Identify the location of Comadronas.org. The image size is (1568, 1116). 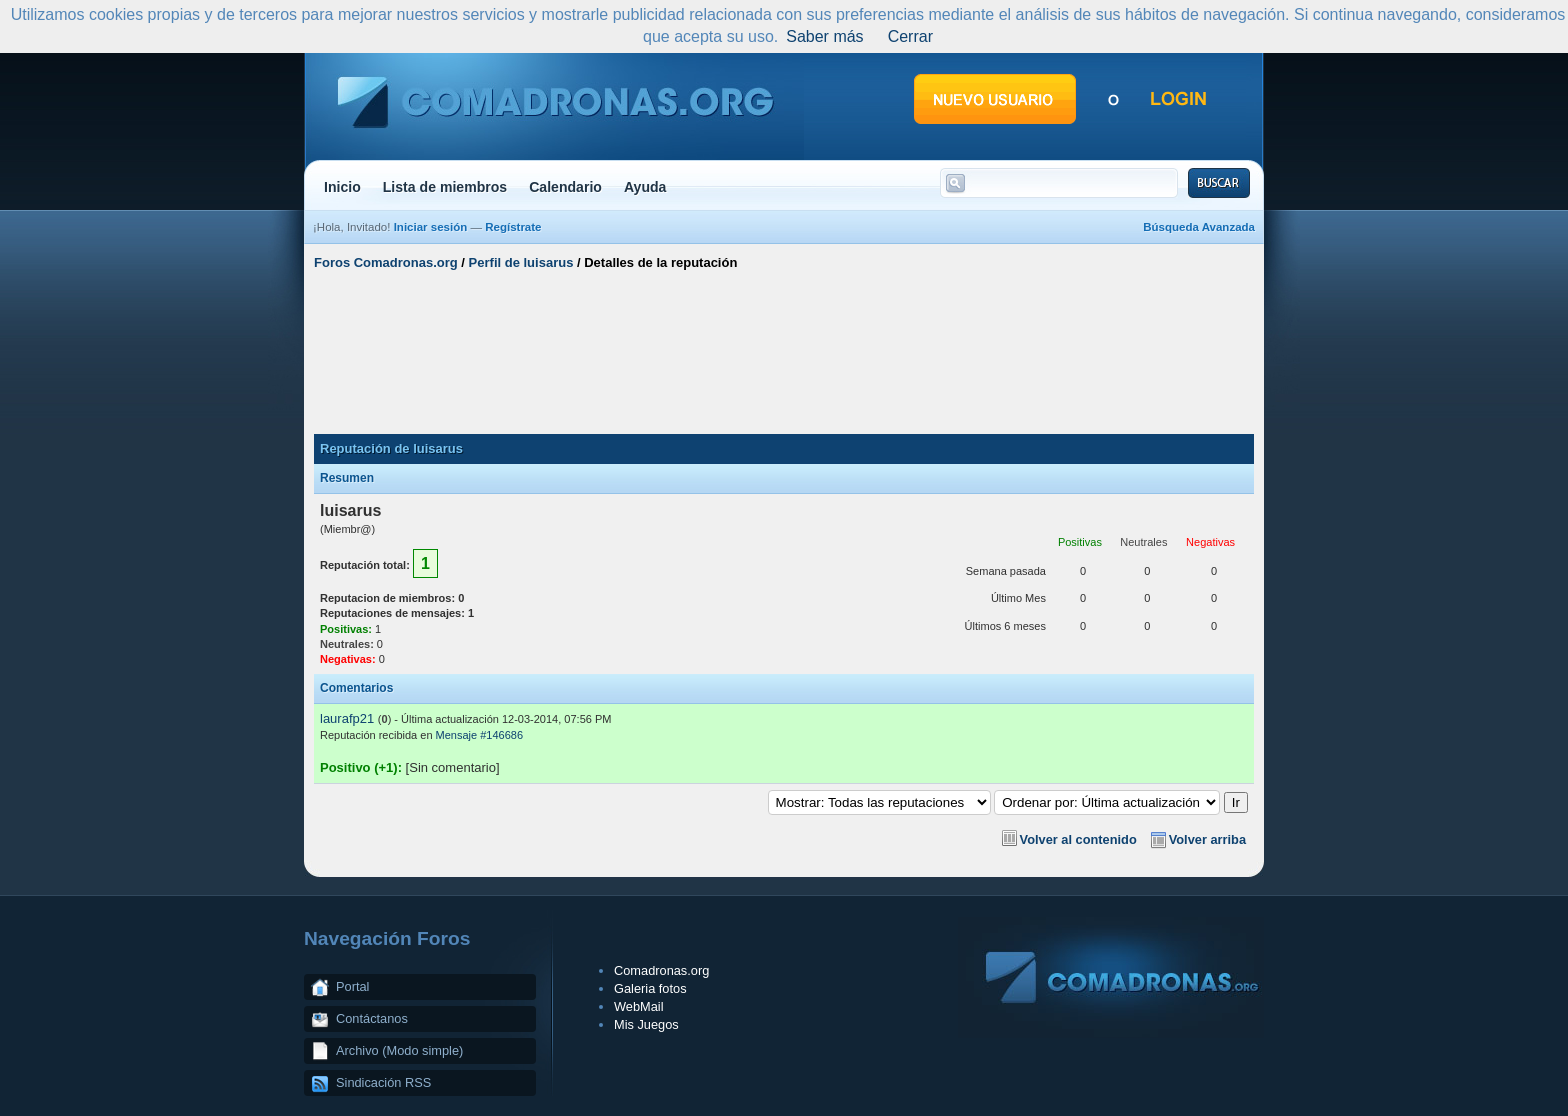
(661, 970).